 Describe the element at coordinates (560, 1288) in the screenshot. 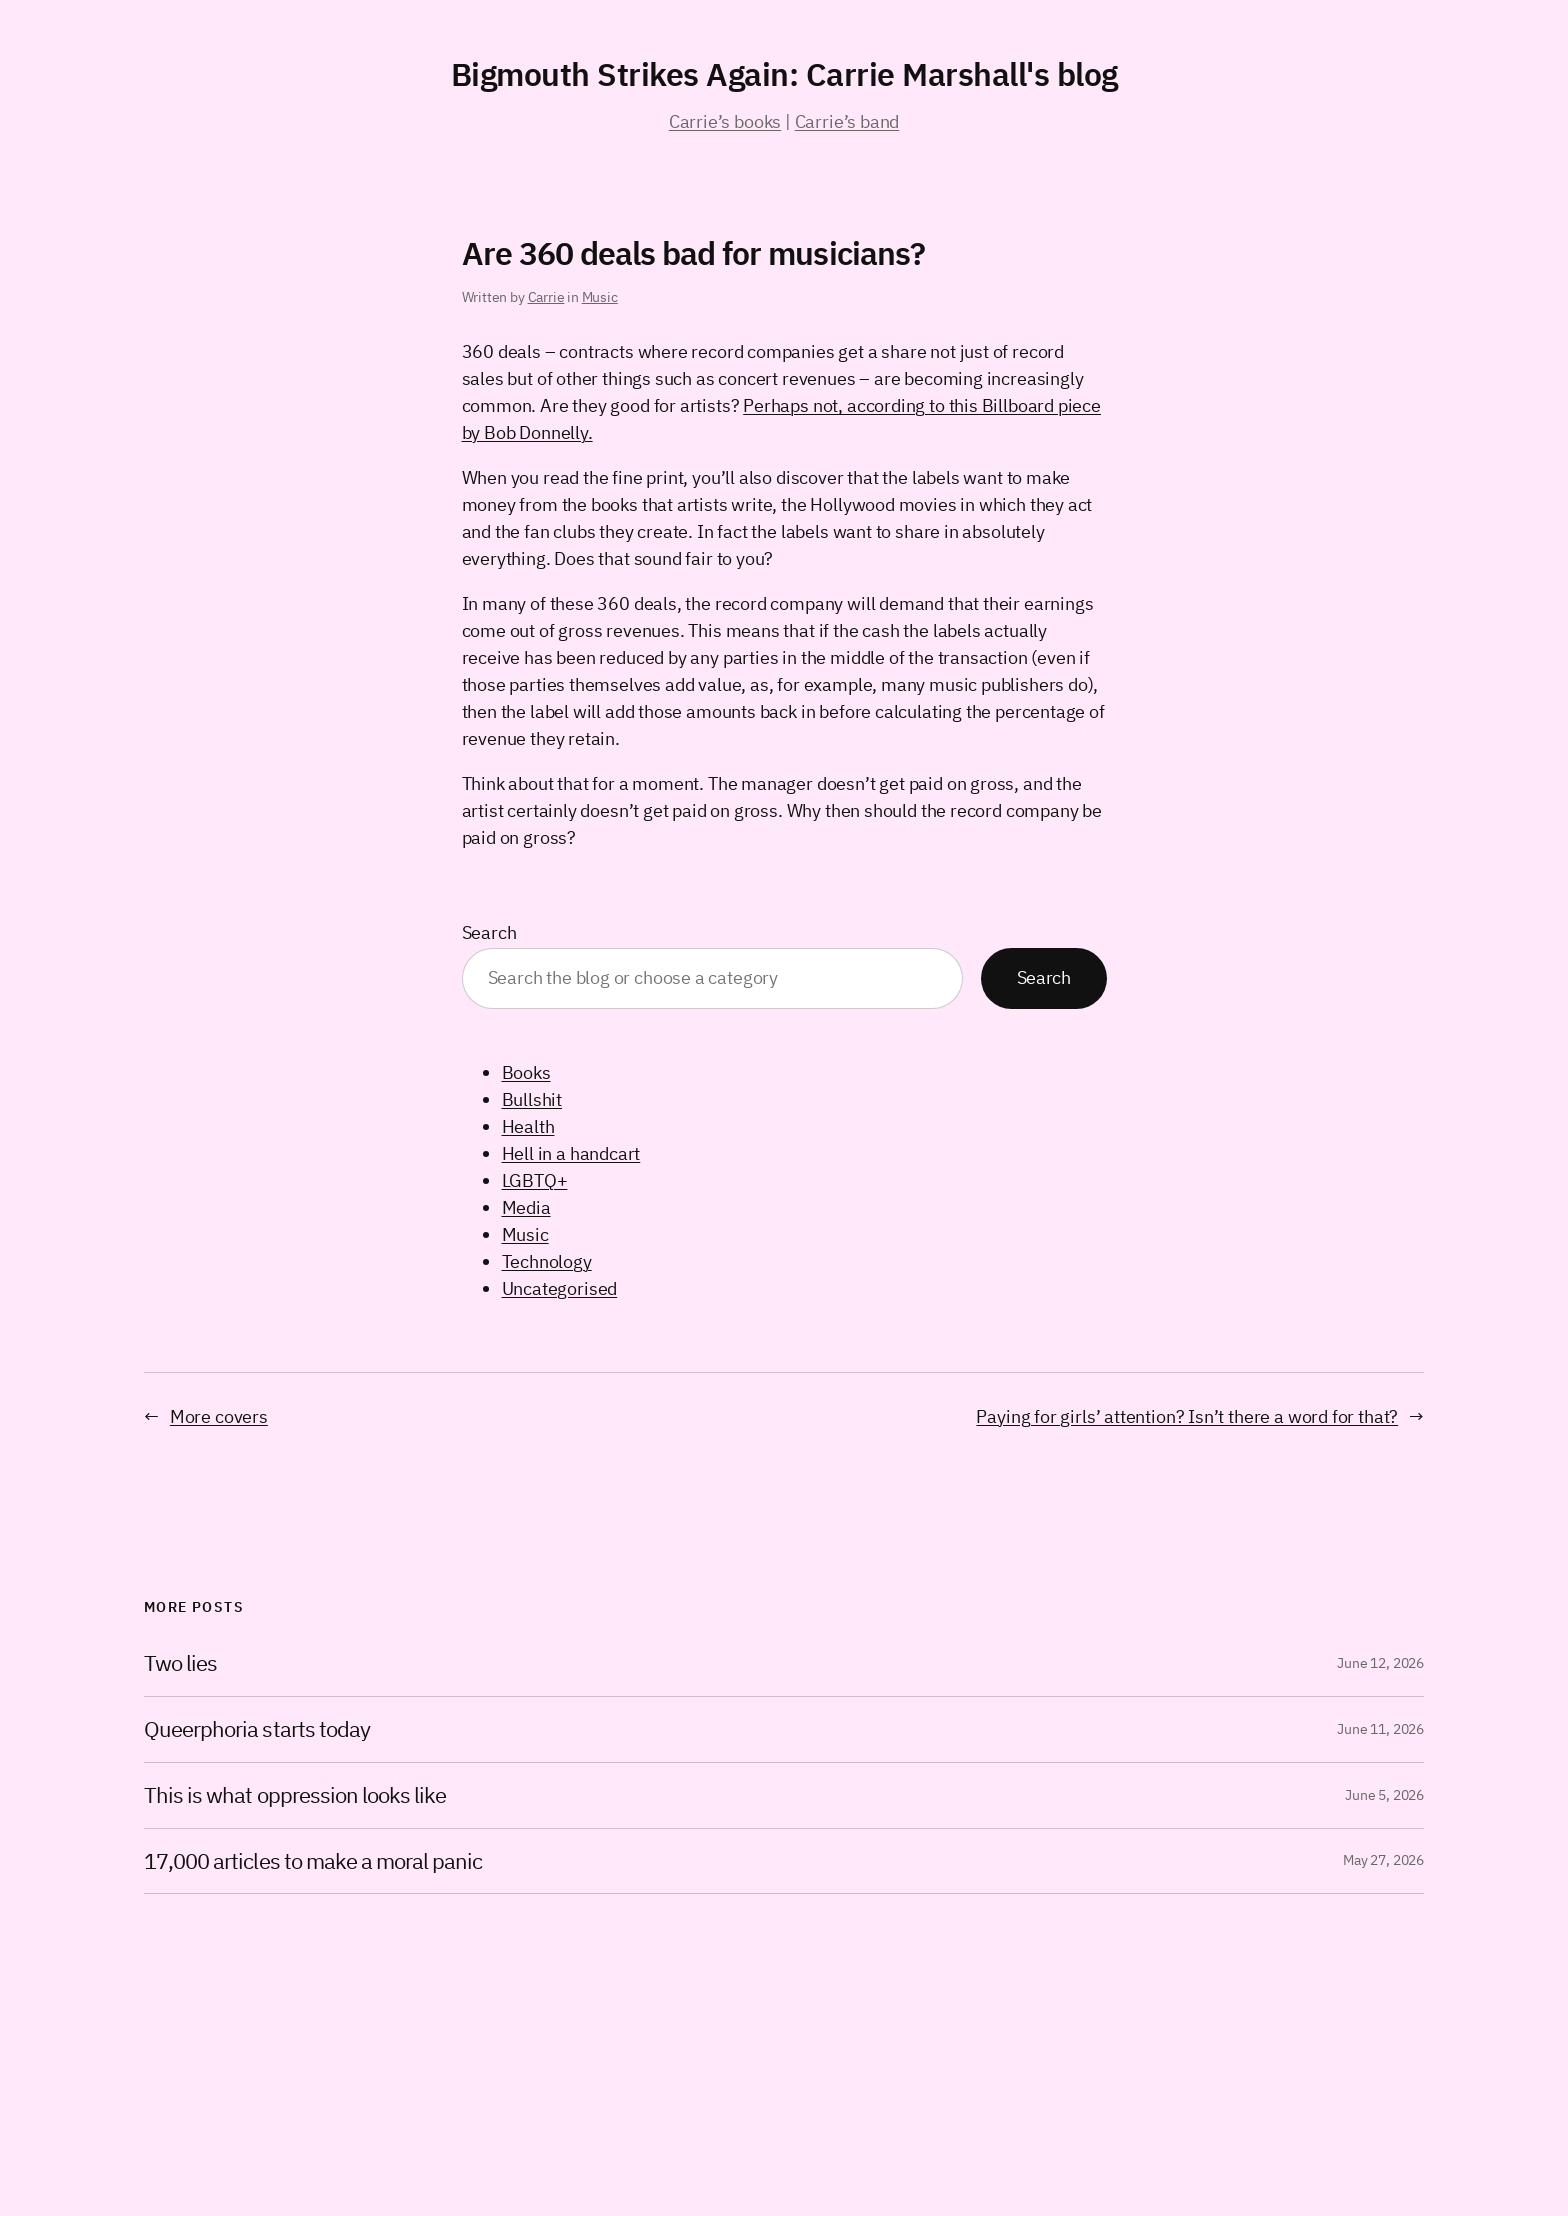

I see `Uncategorised` at that location.